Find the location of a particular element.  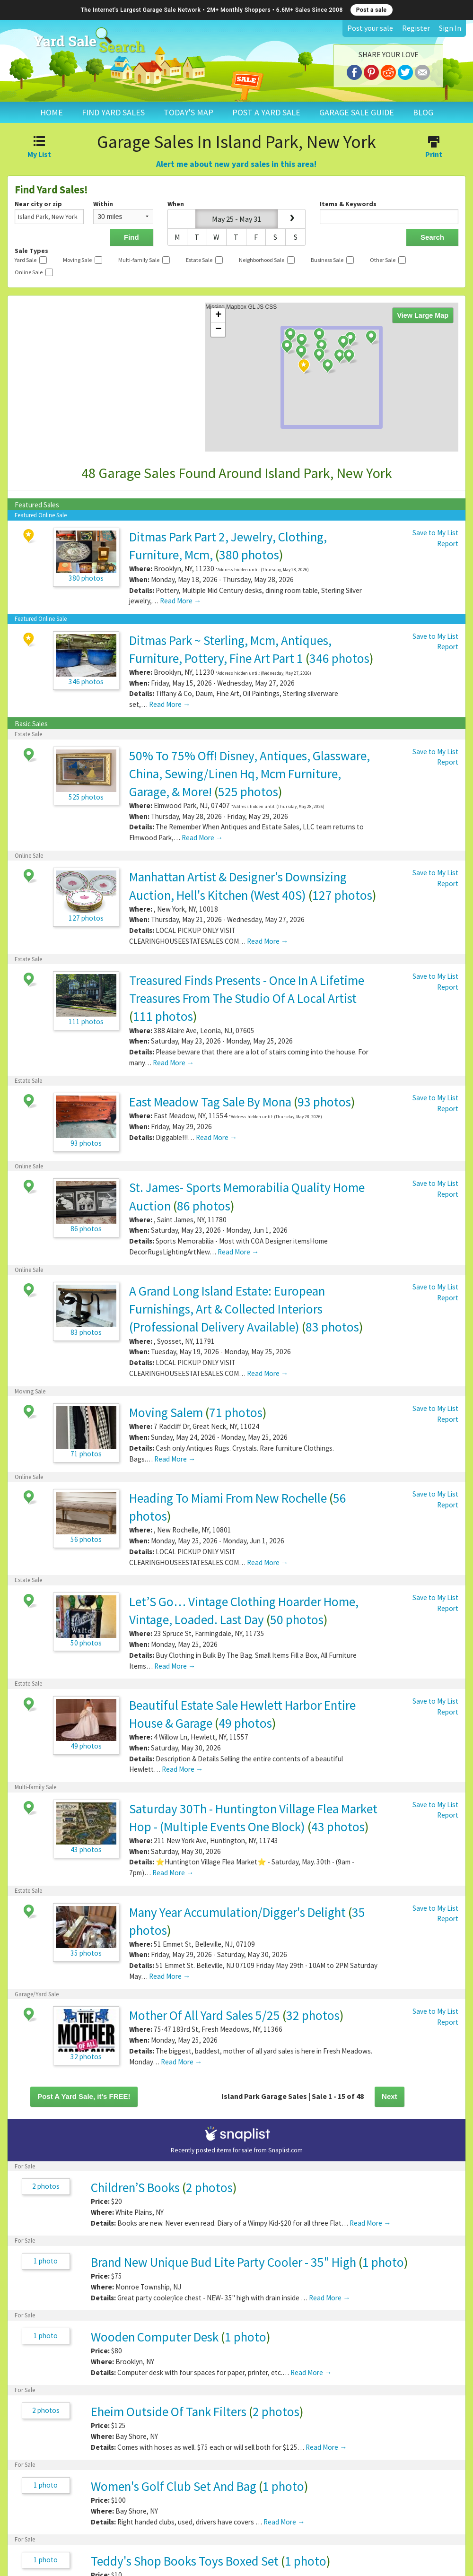

My List is located at coordinates (39, 148).